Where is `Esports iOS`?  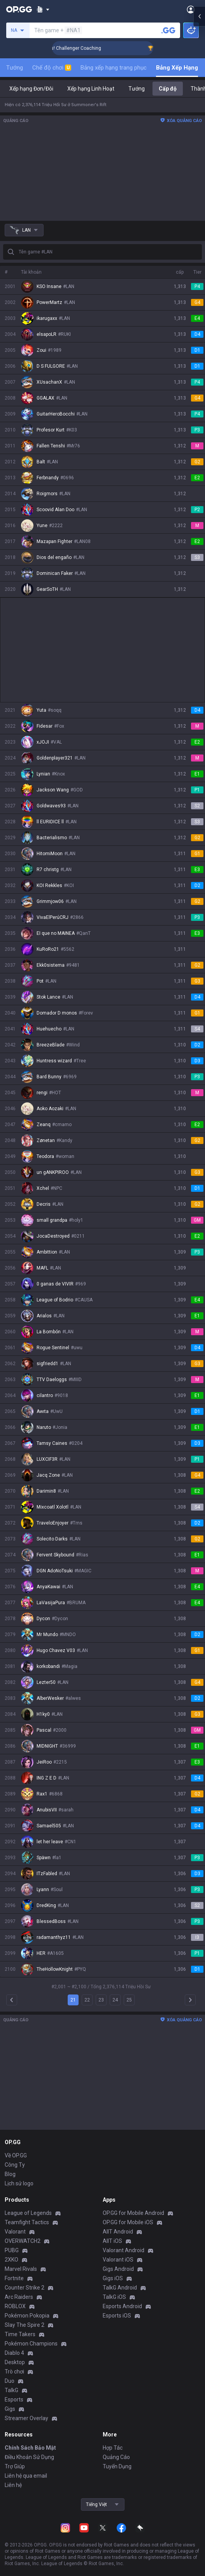
Esports iOS is located at coordinates (117, 2315).